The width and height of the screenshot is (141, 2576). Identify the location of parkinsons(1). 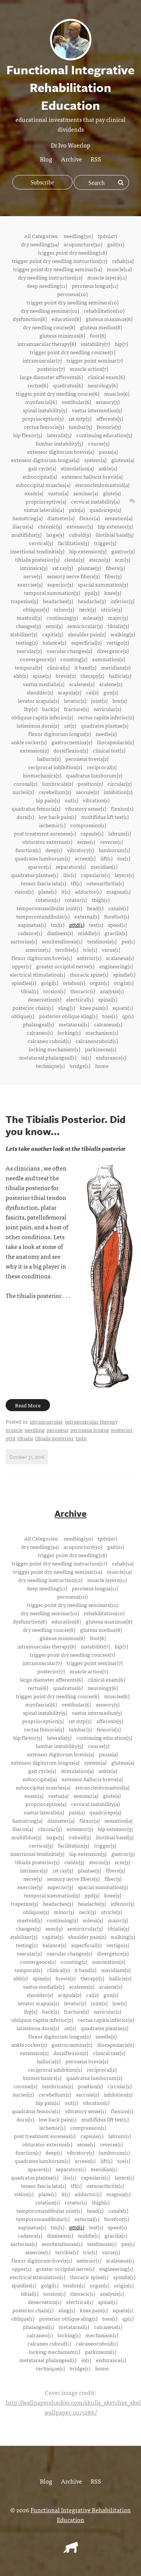
(100, 1049).